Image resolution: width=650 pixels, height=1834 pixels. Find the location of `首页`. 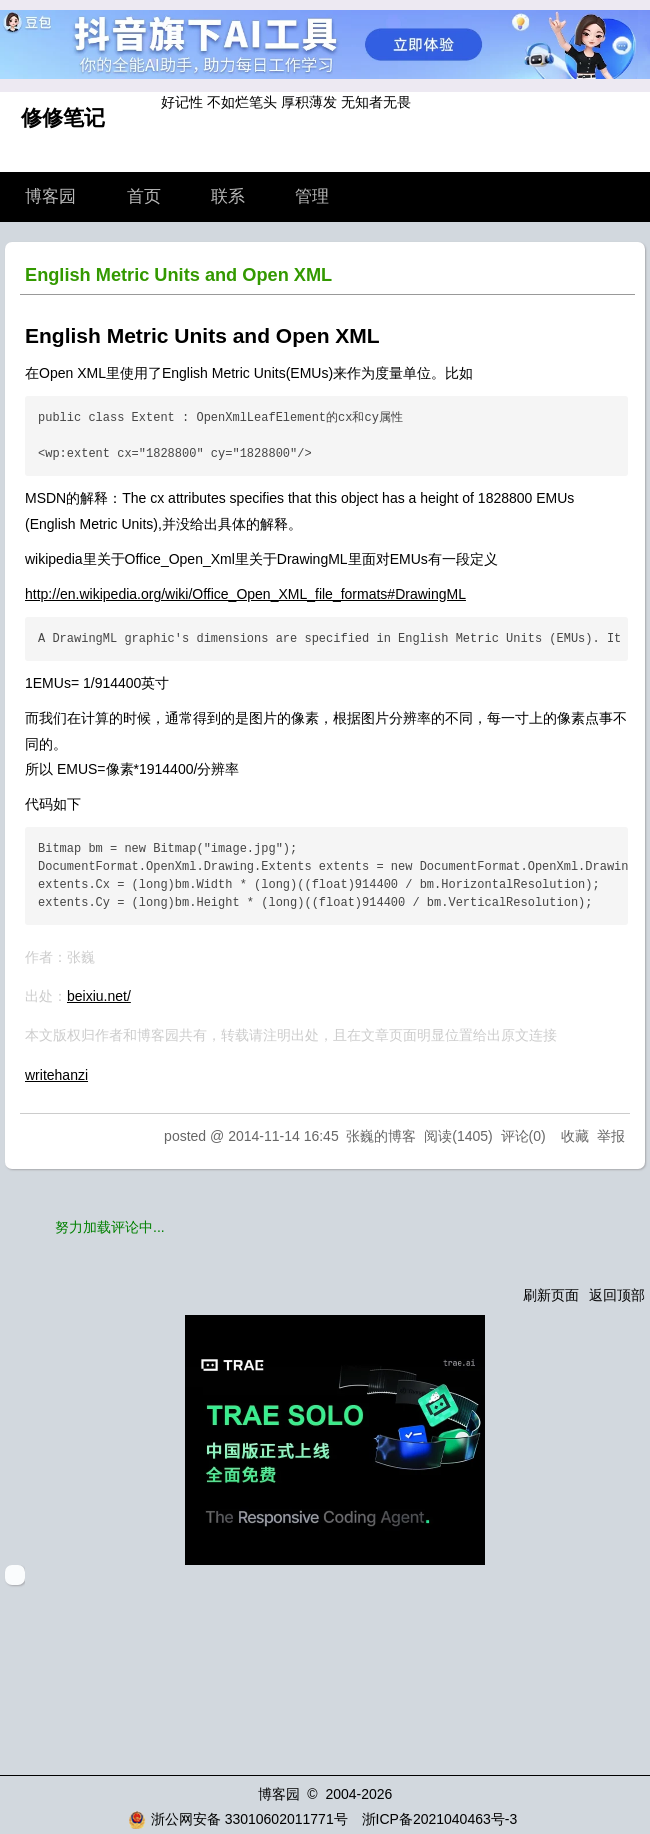

首页 is located at coordinates (144, 196).